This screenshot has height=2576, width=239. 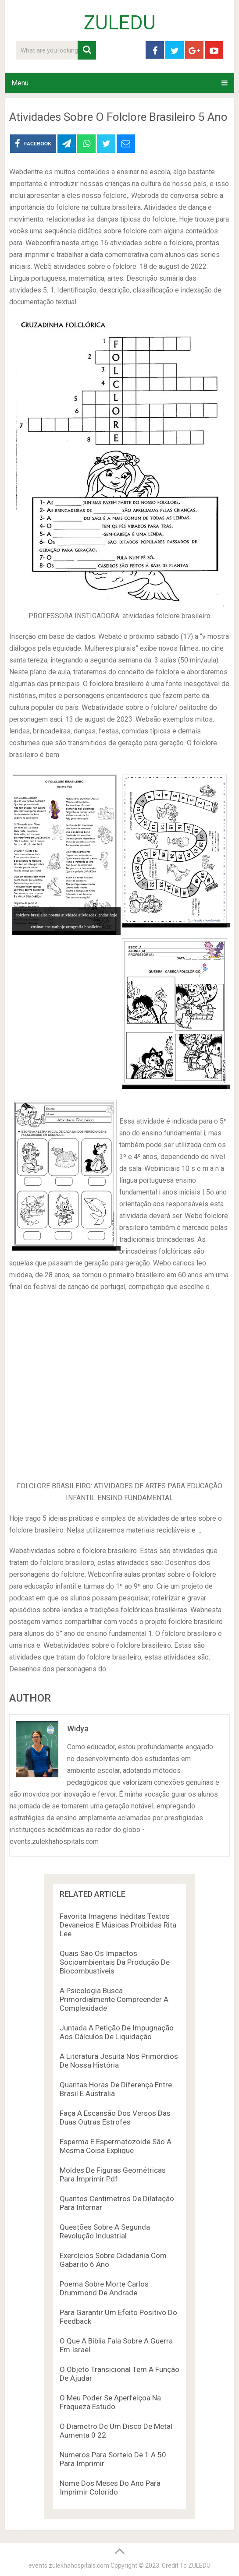 I want to click on ZULEDU, so click(x=120, y=22).